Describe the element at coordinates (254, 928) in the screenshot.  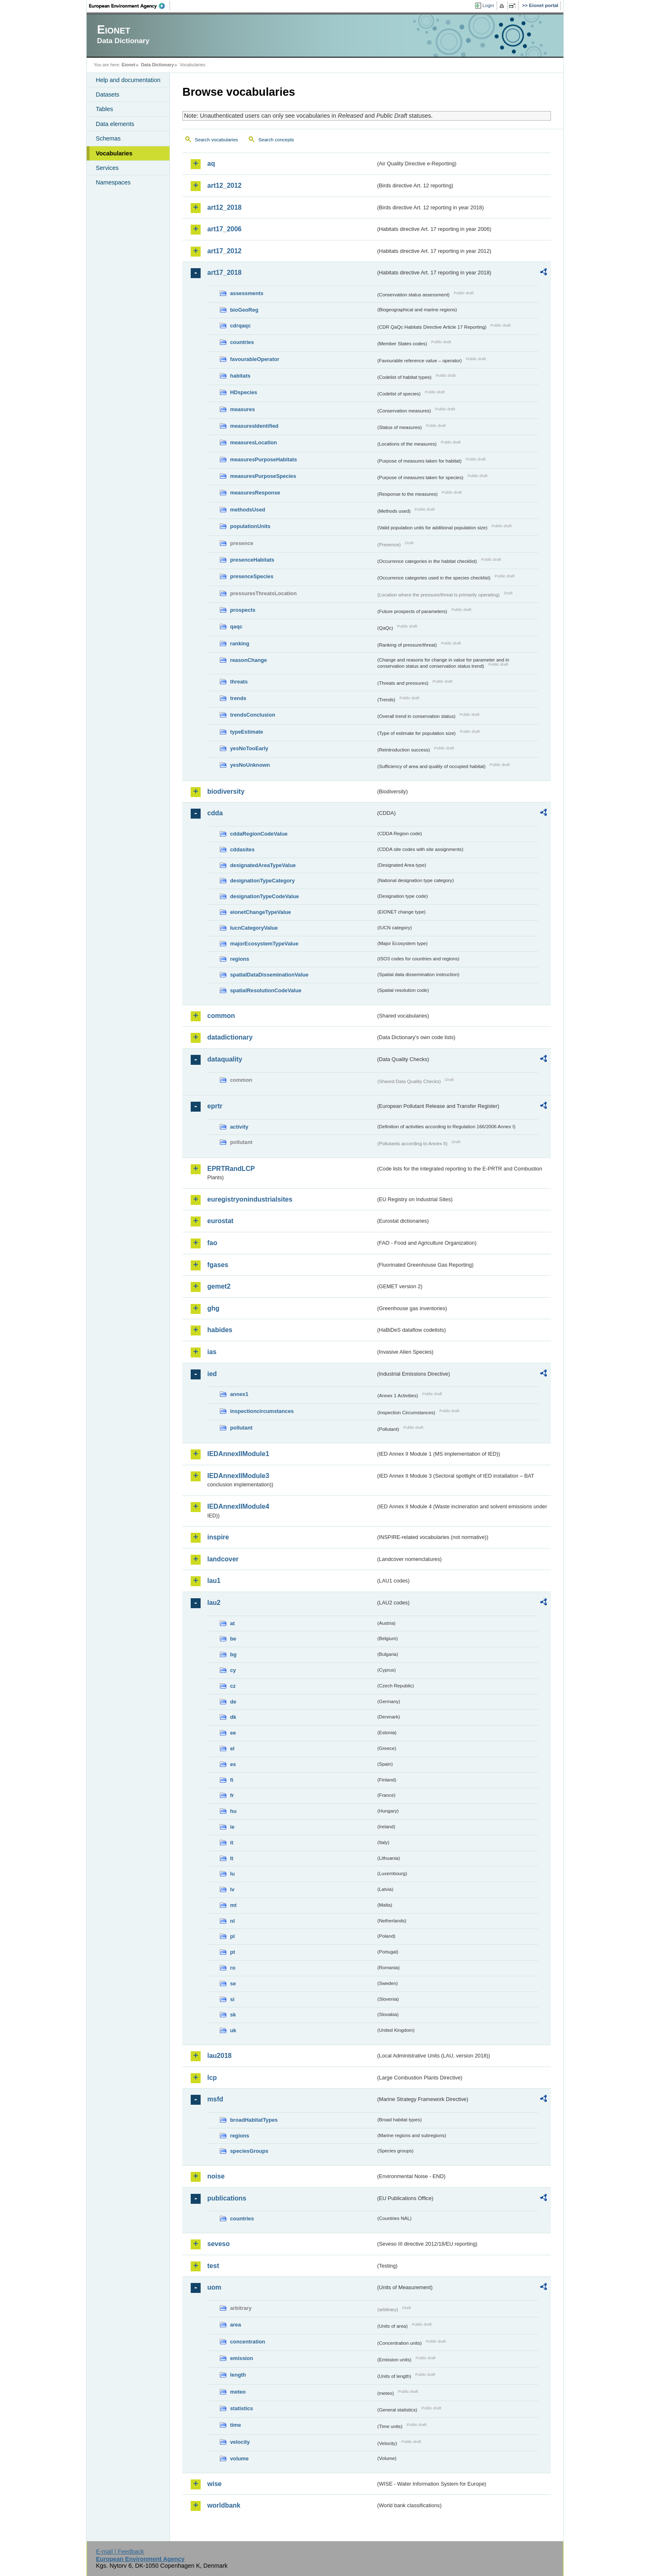
I see `IucnCategoryValue` at that location.